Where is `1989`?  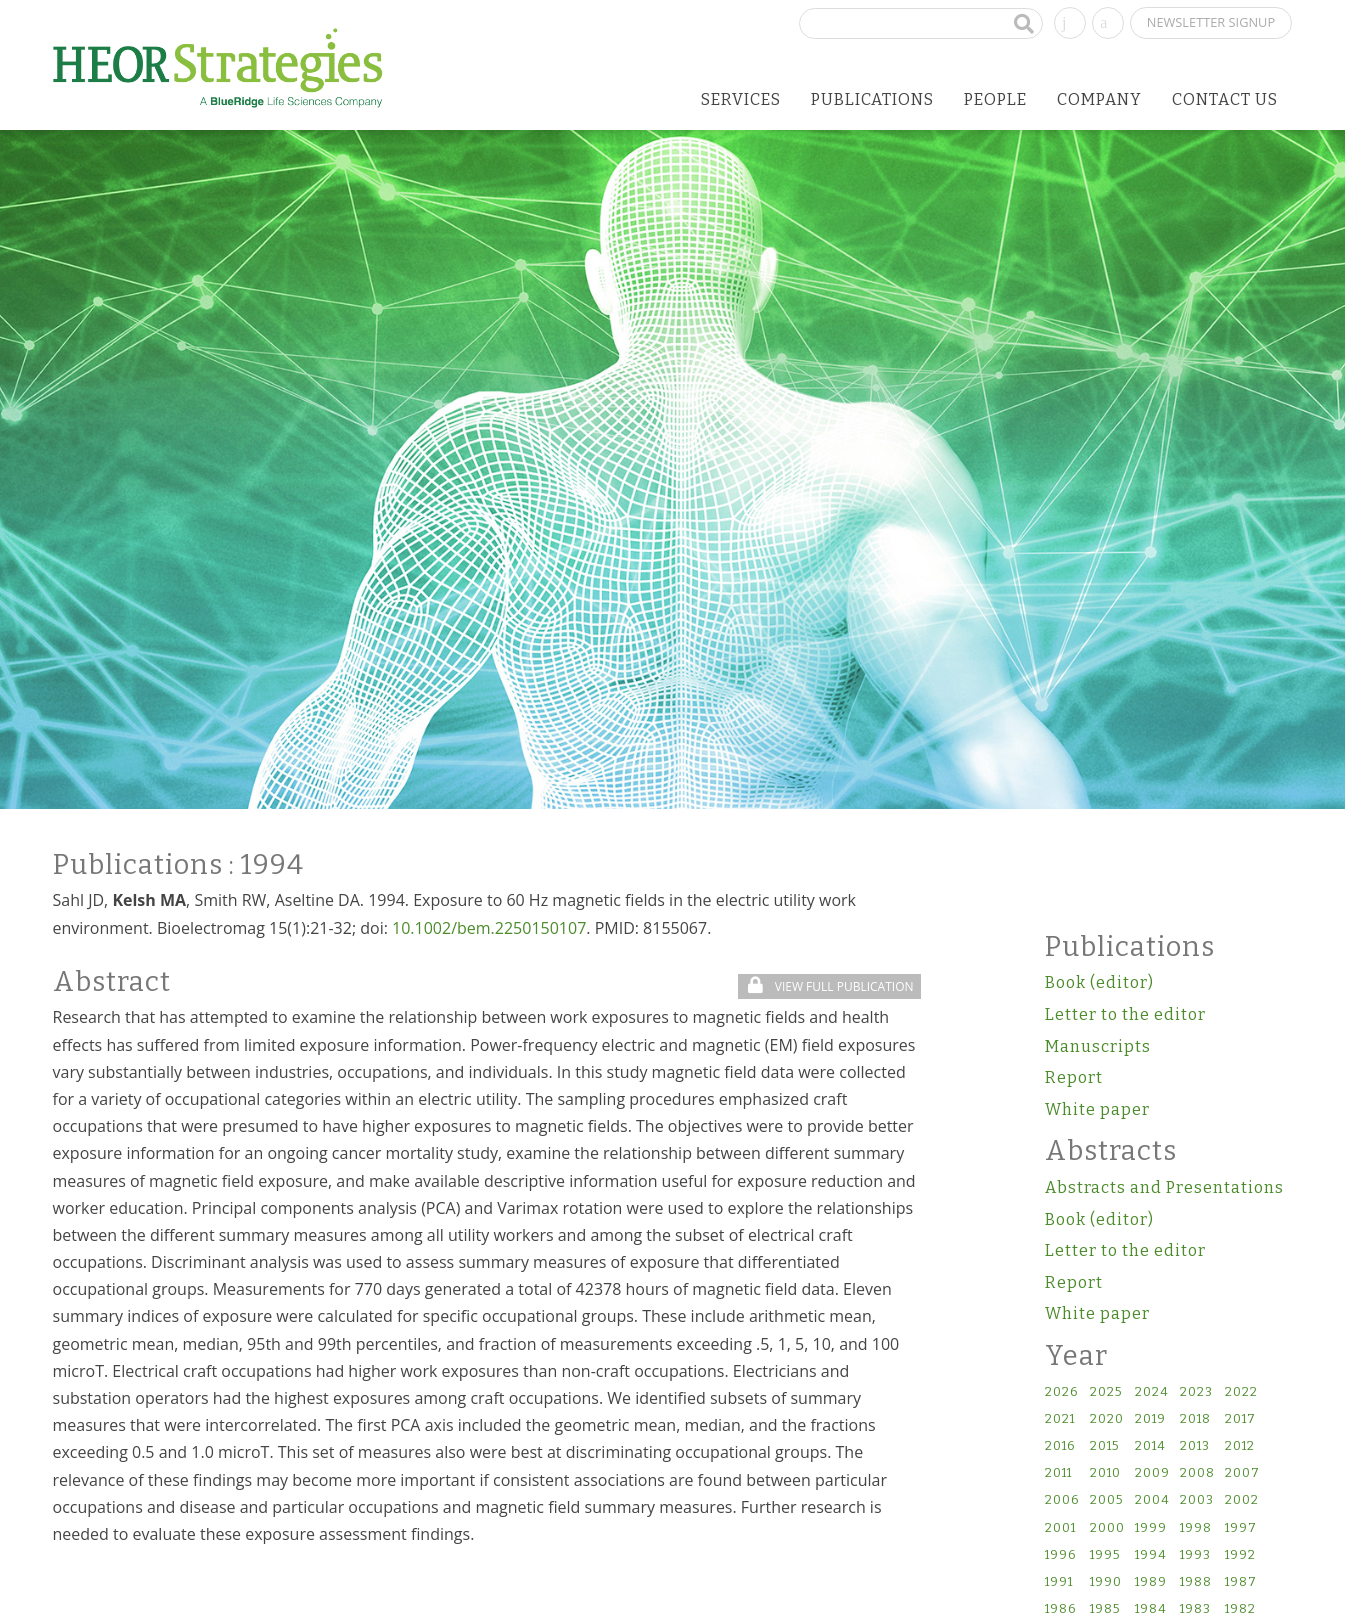
1989 is located at coordinates (1151, 1582).